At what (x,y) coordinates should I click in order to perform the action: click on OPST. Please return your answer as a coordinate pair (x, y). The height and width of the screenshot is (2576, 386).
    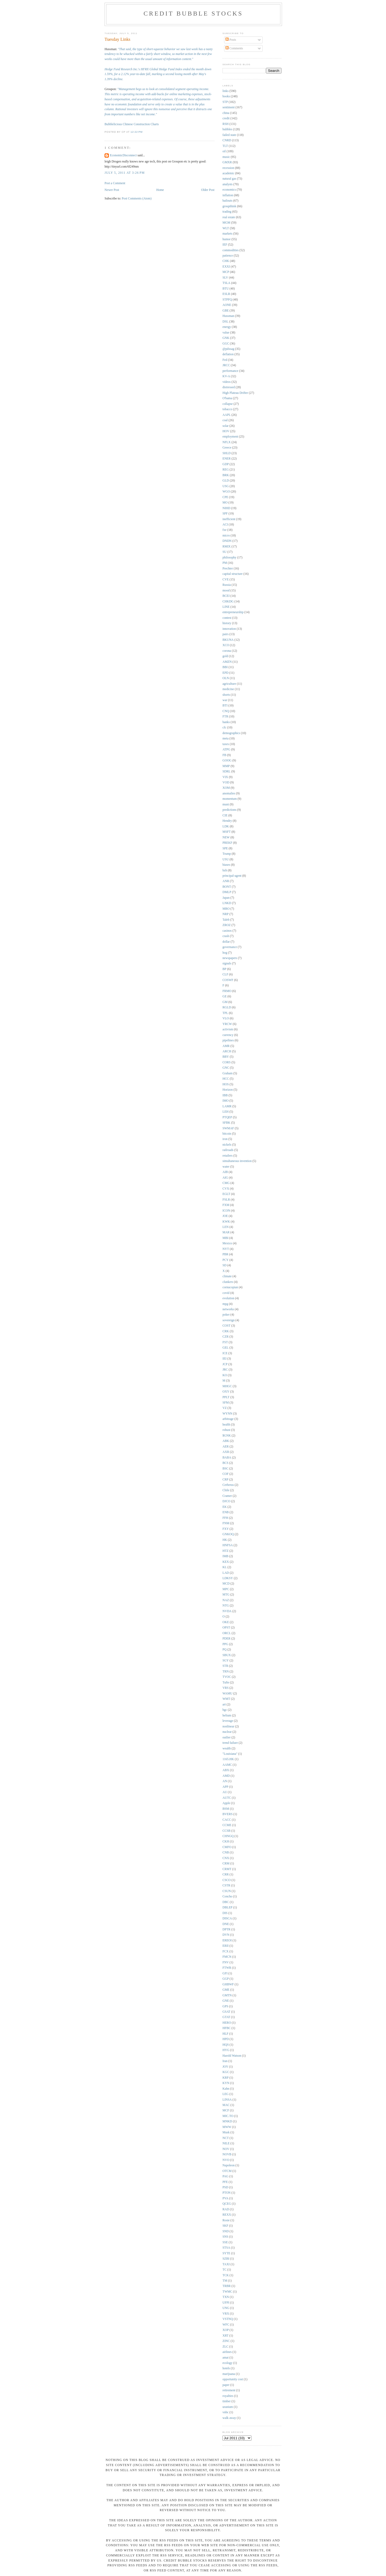
    Looking at the image, I should click on (226, 1627).